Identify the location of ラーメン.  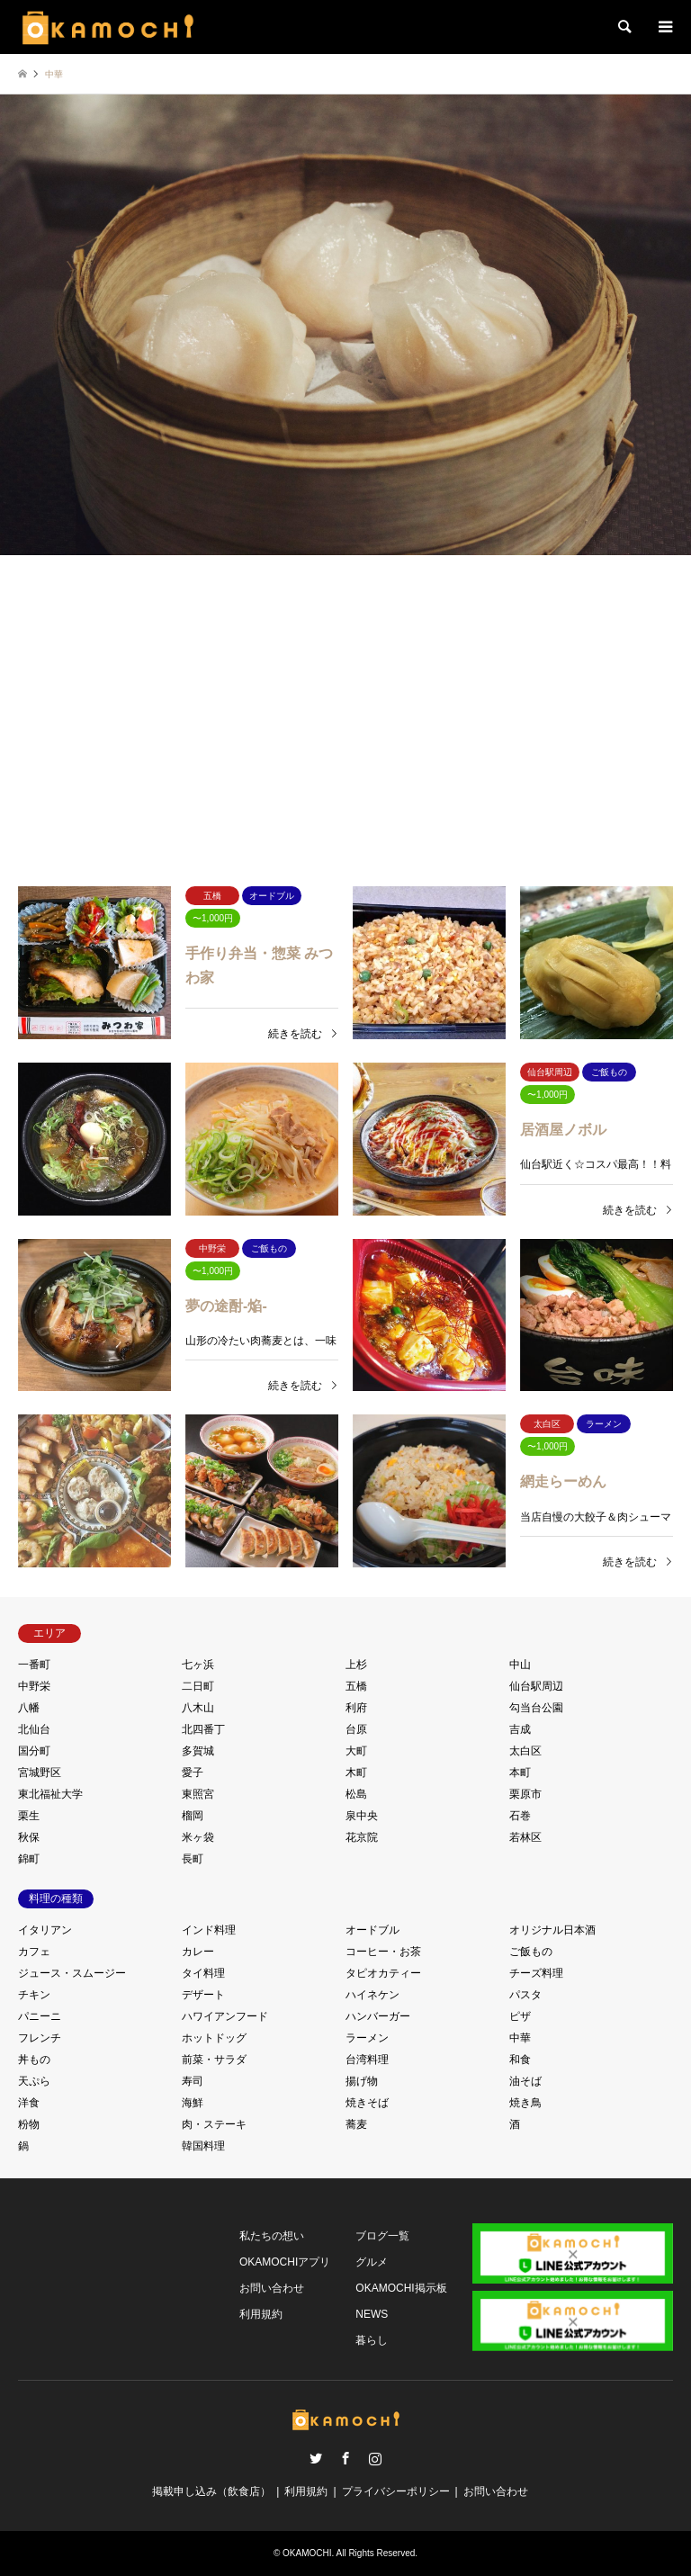
(367, 2038).